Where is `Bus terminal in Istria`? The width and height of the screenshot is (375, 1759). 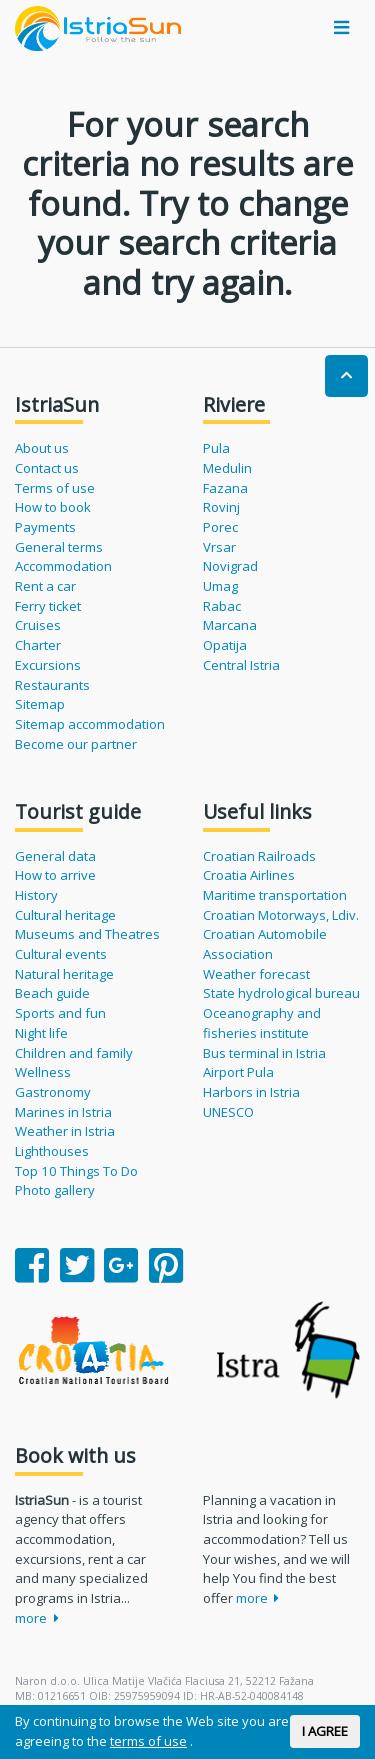 Bus terminal in Istria is located at coordinates (264, 1053).